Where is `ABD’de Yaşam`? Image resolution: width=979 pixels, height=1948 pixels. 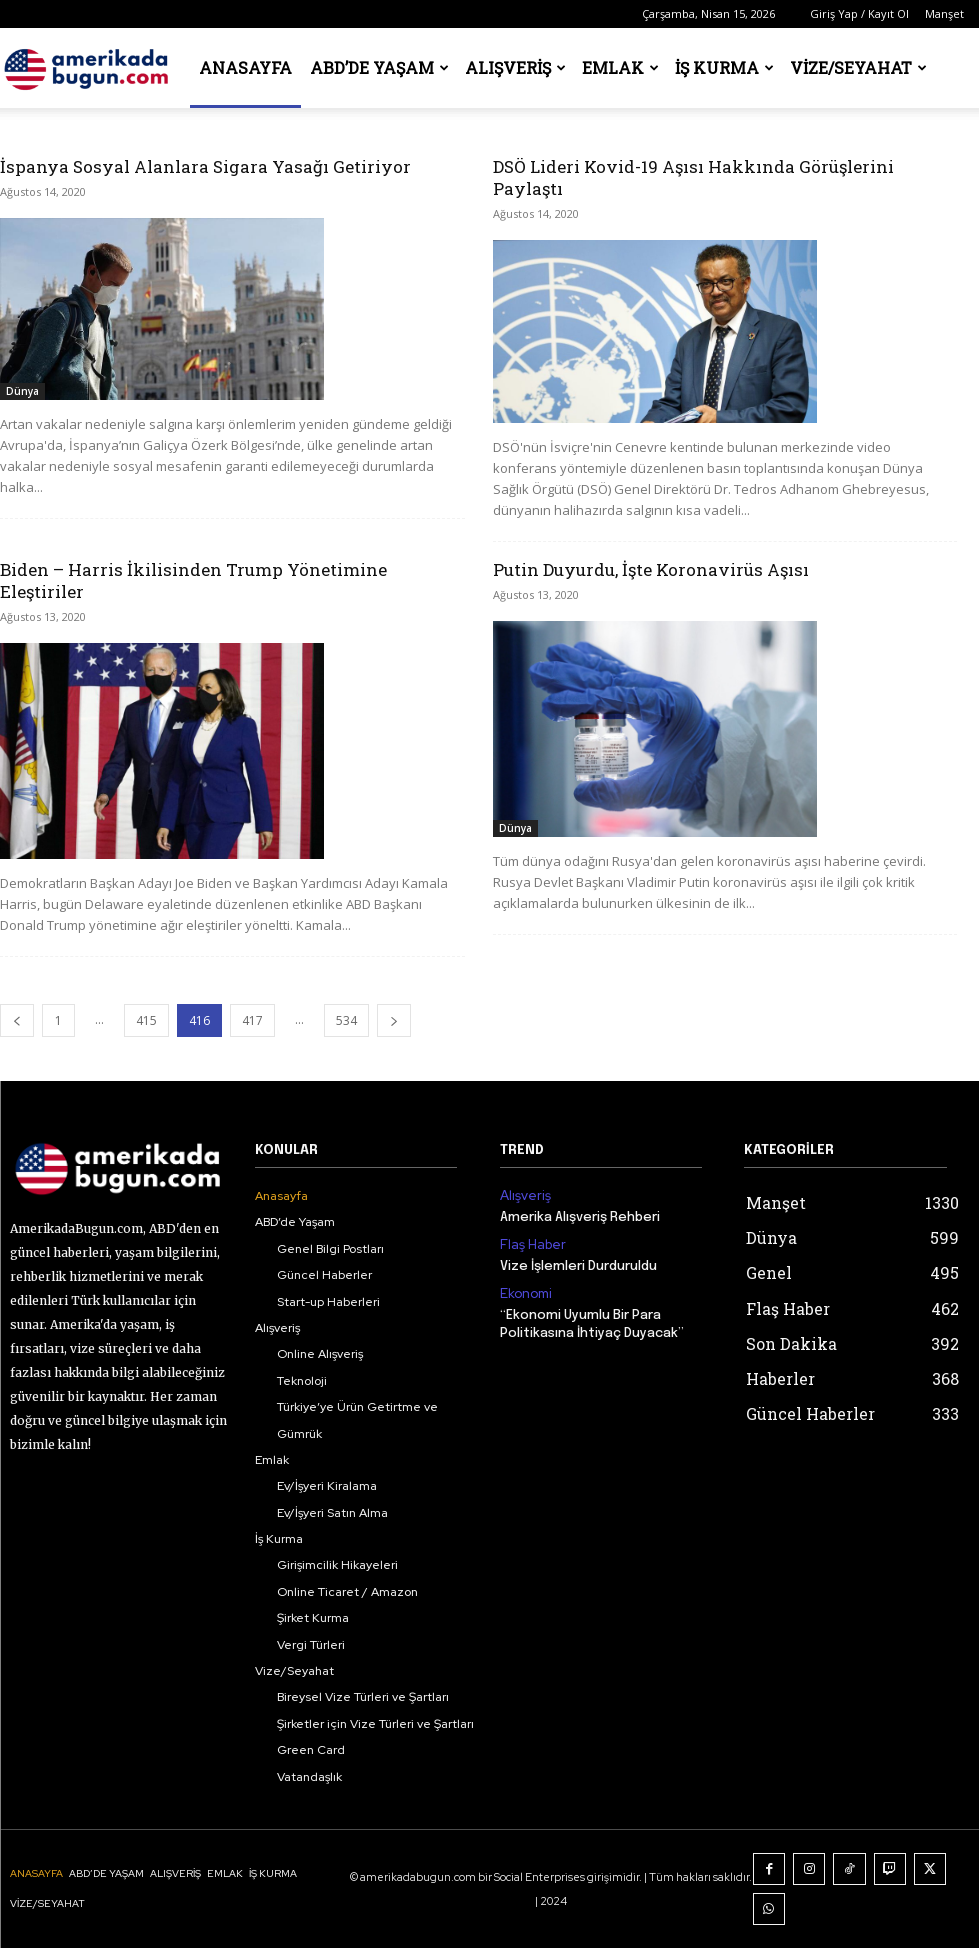 ABD’de Yaşam is located at coordinates (379, 67).